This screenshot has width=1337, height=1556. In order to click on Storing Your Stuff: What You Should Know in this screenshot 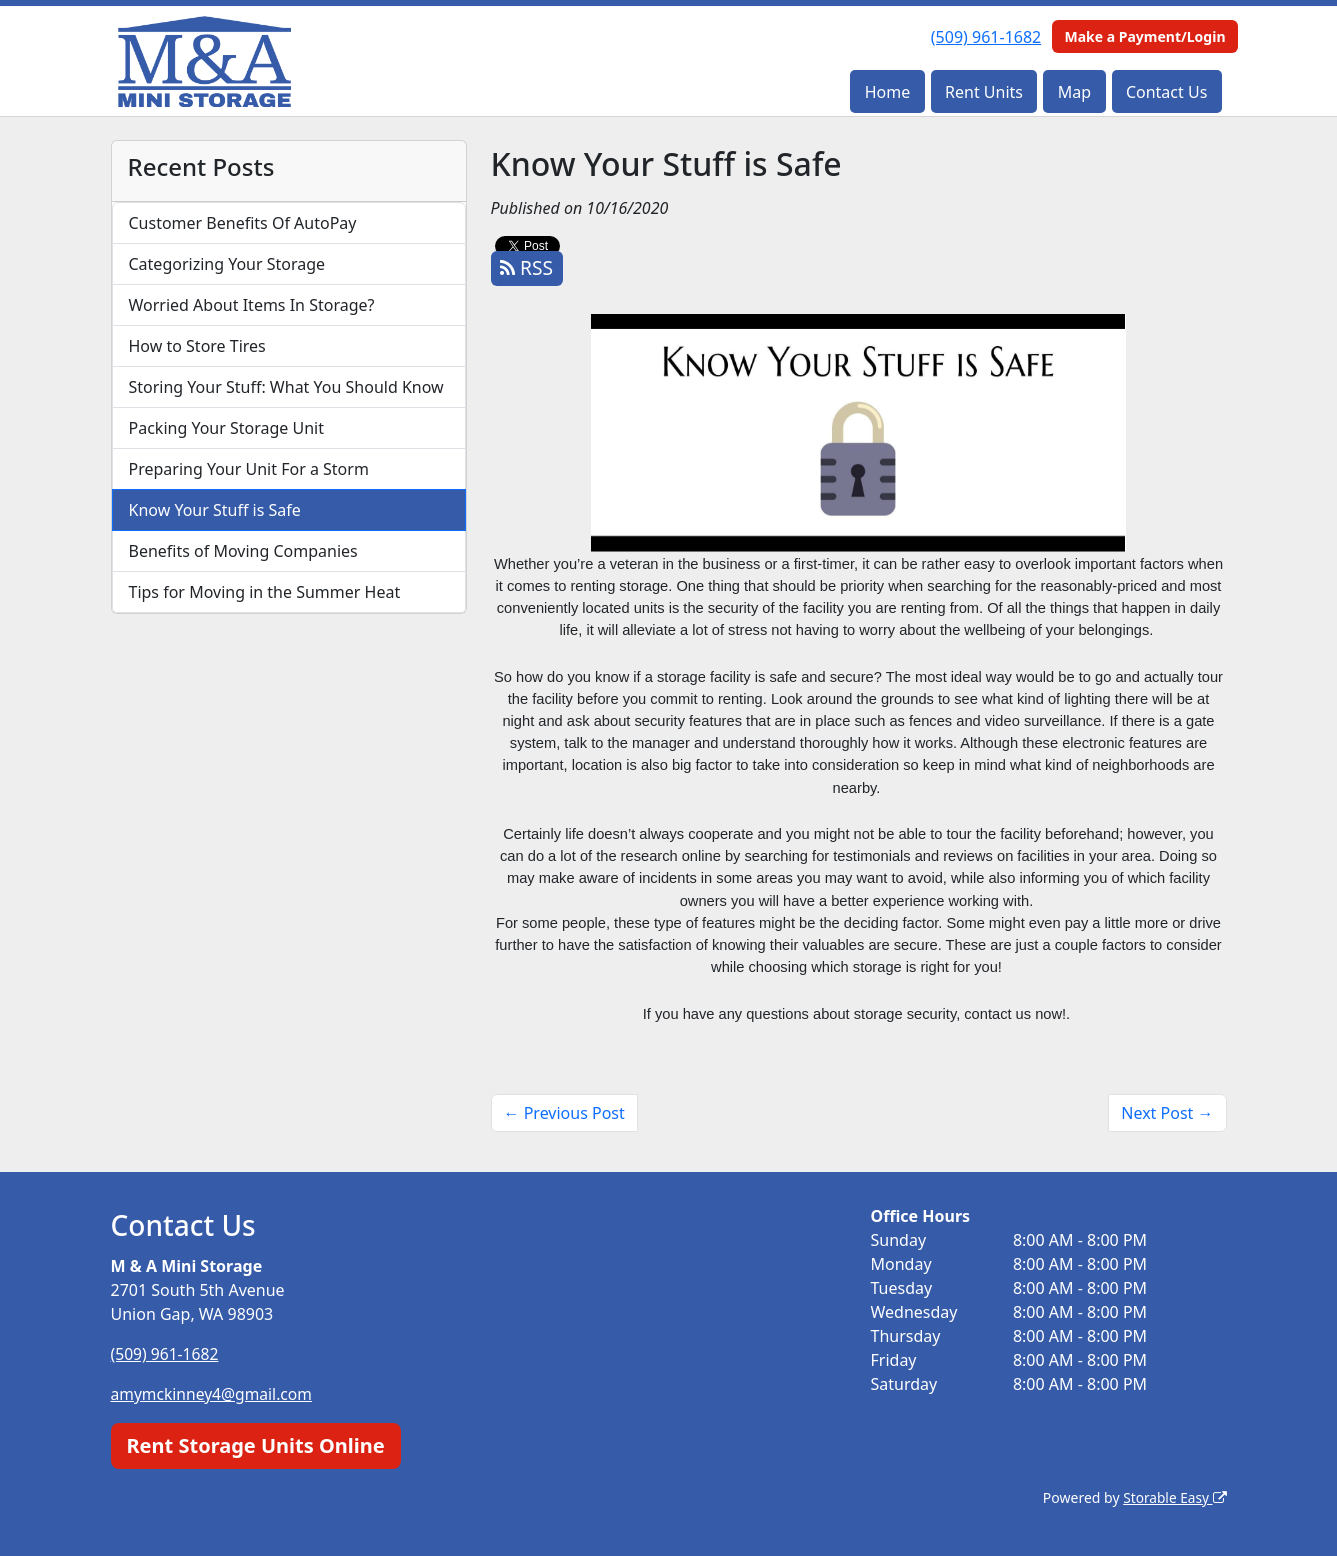, I will do `click(286, 387)`.